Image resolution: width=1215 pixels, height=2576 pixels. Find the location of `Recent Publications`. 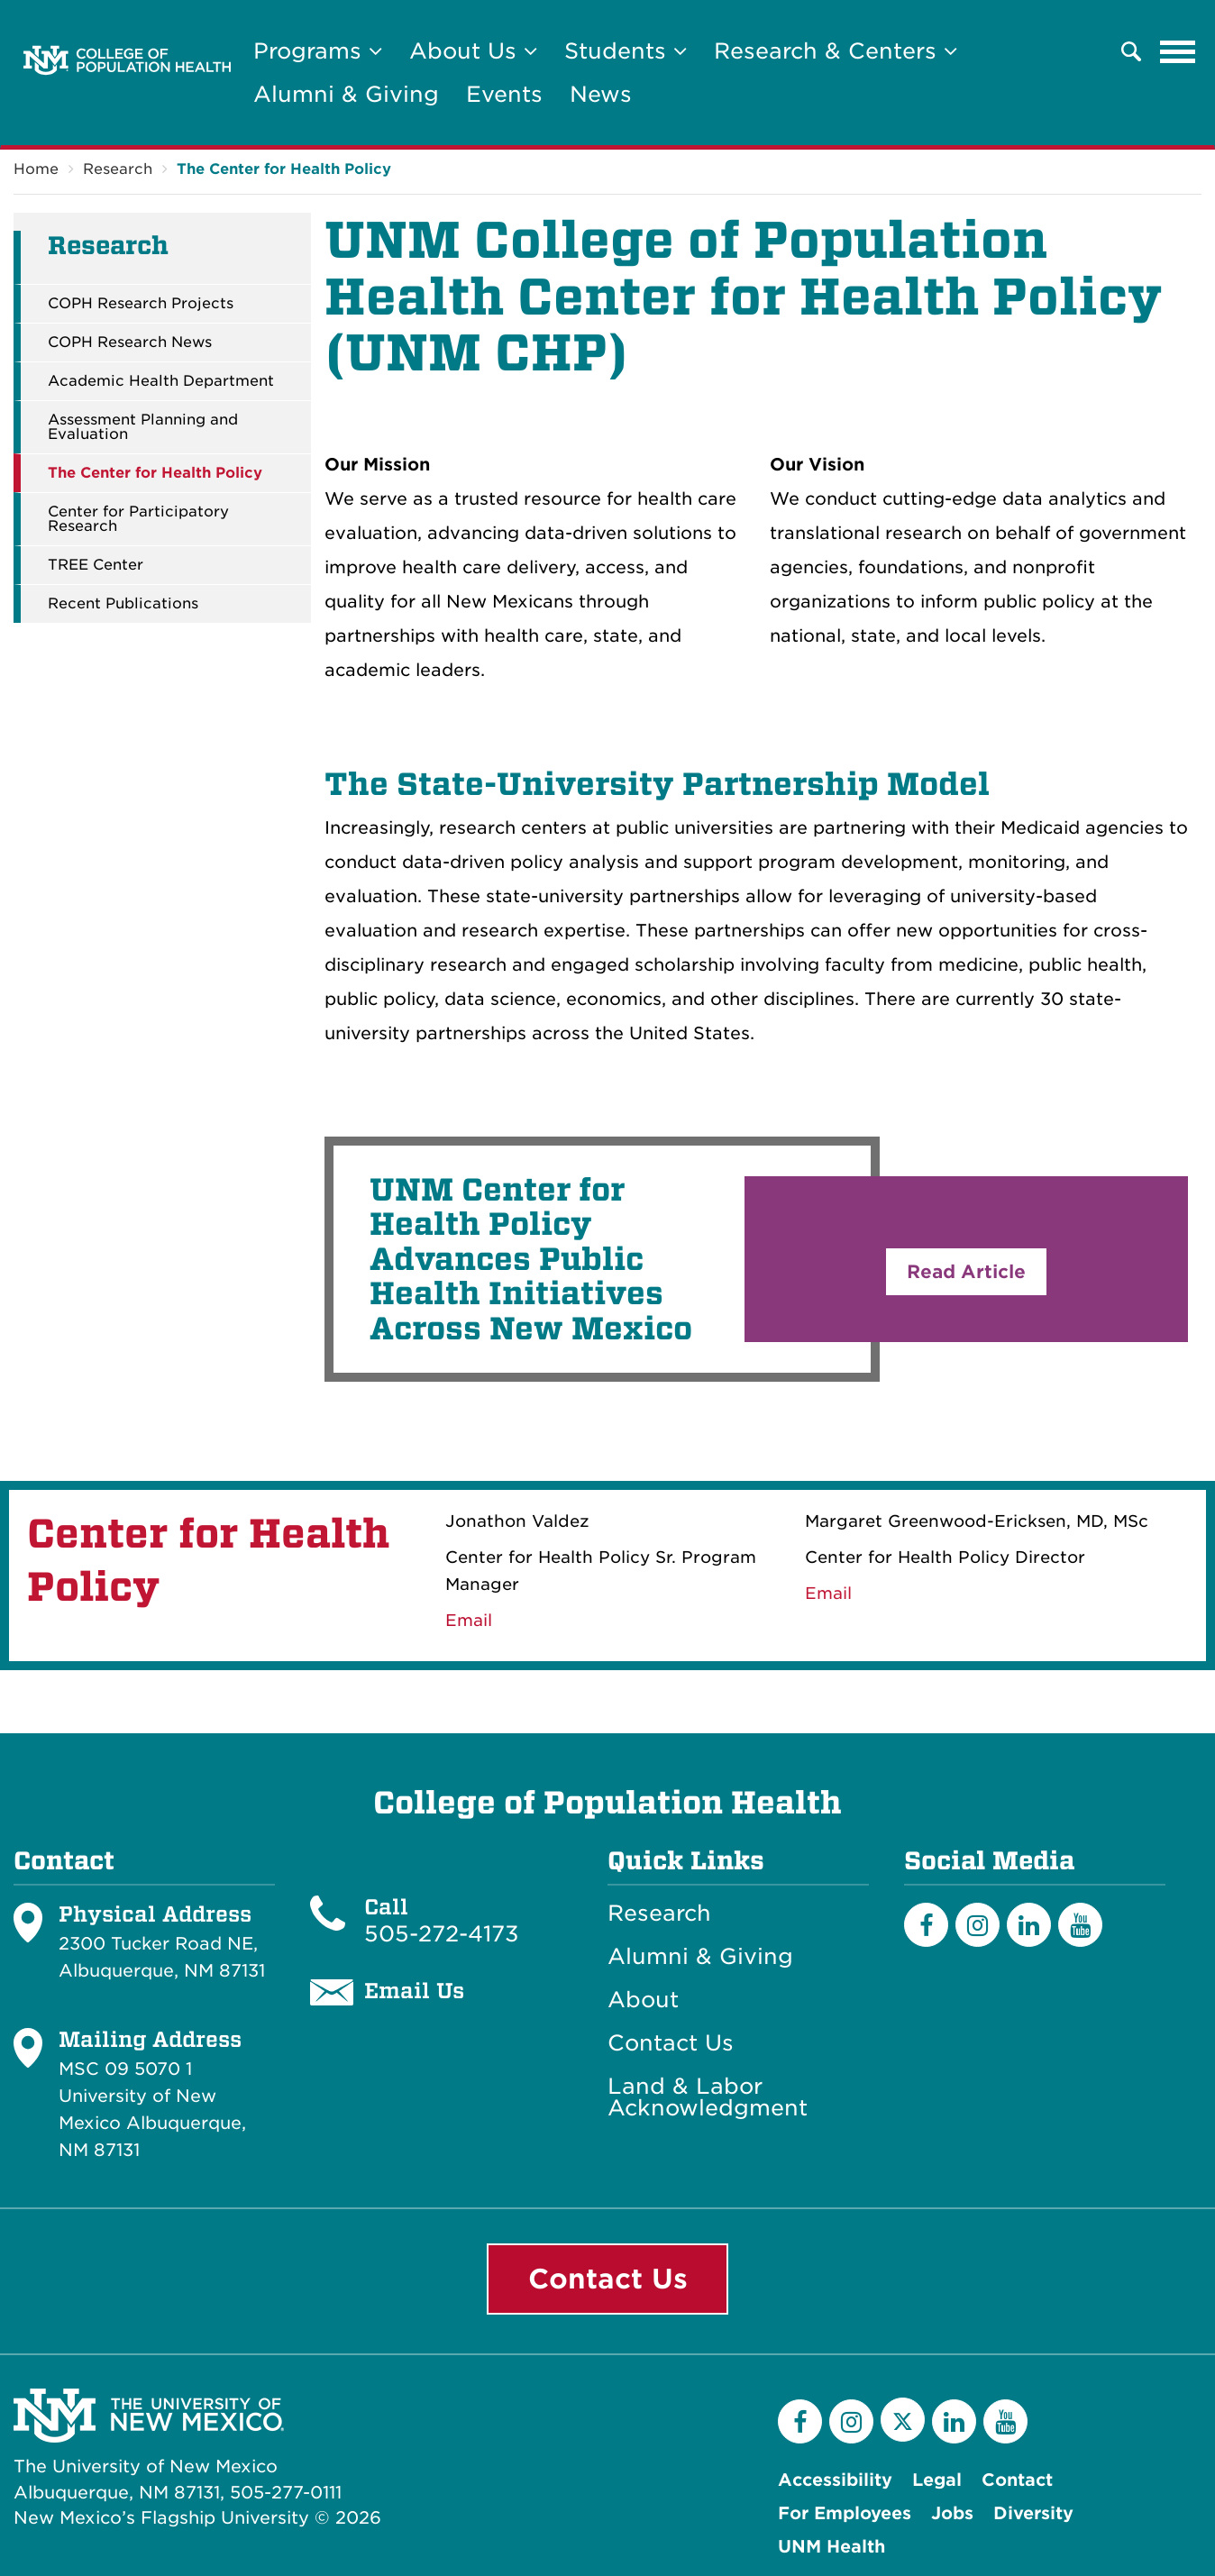

Recent Publications is located at coordinates (123, 604).